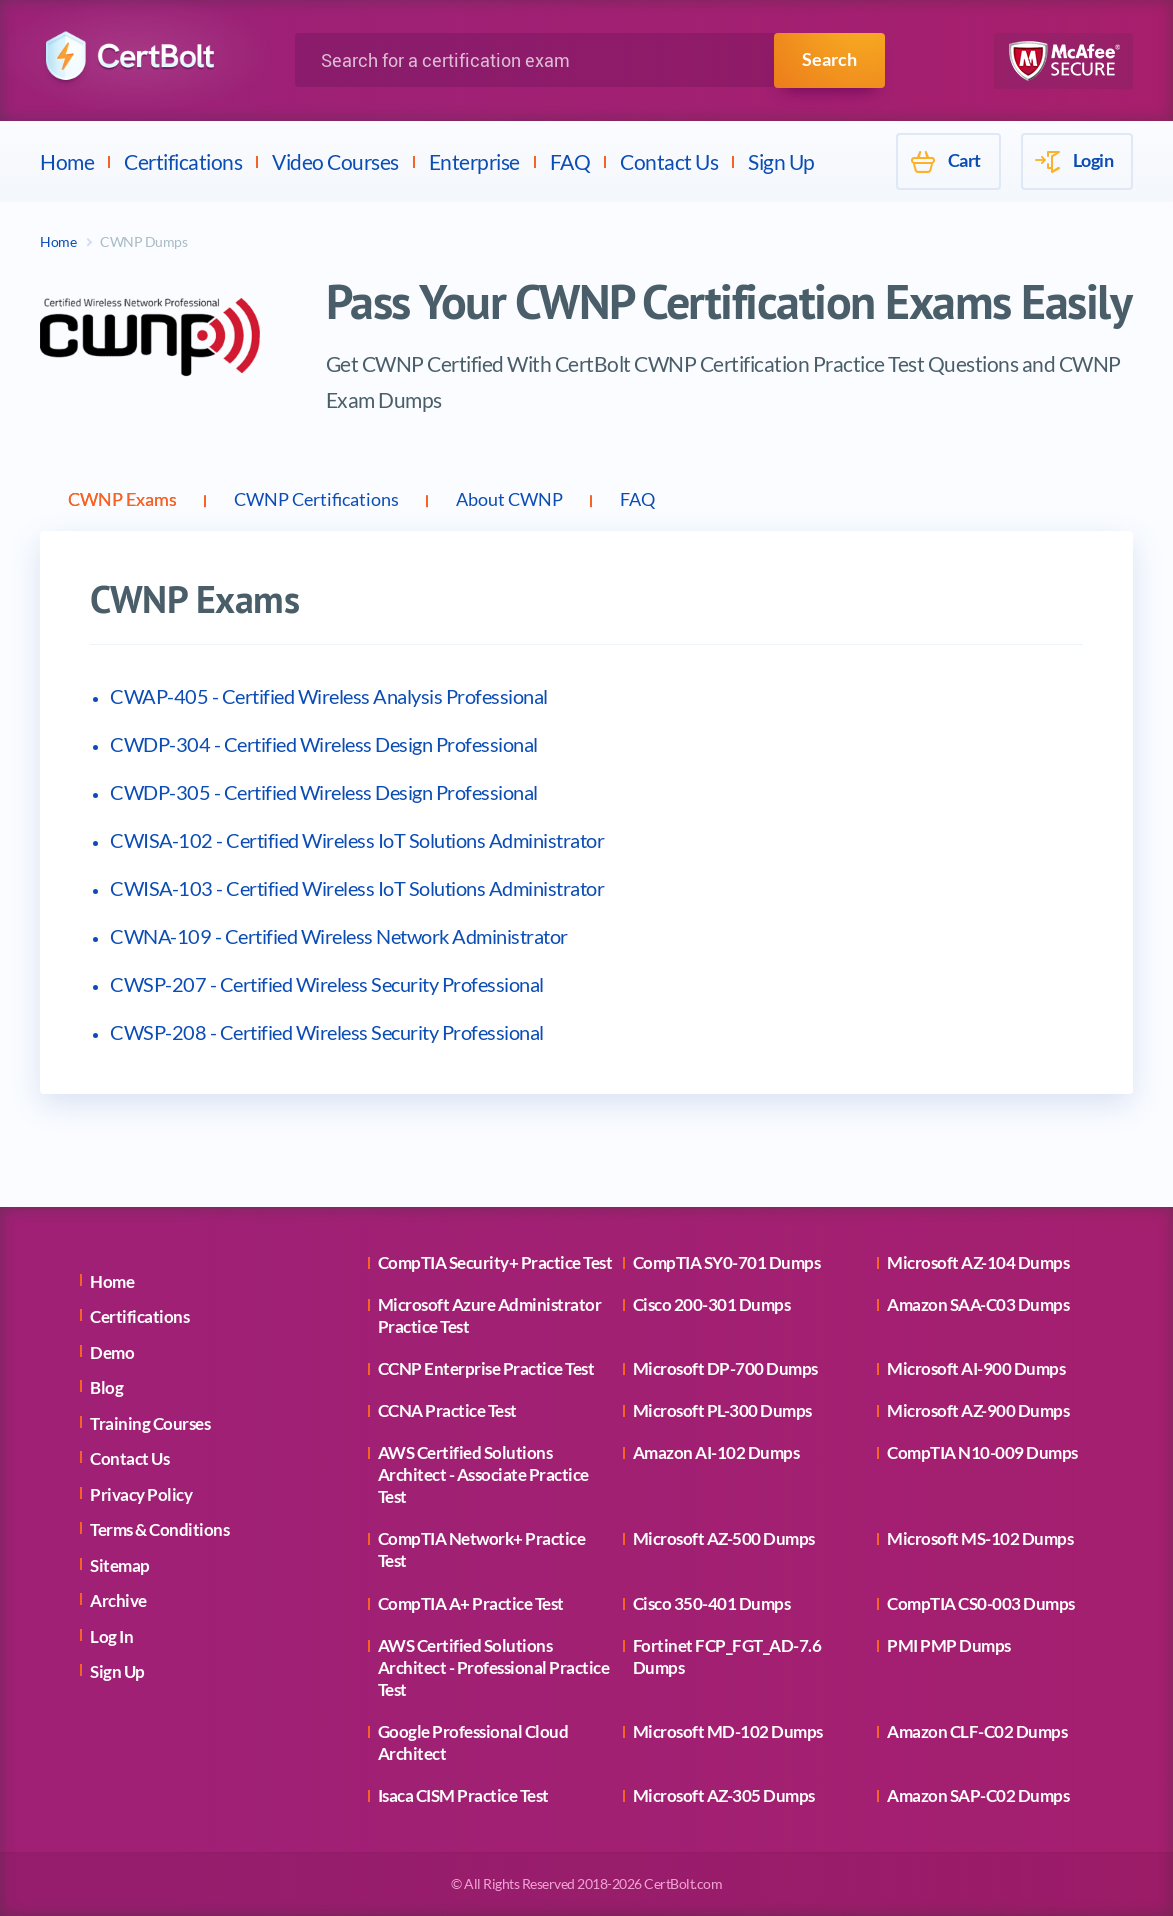 Image resolution: width=1173 pixels, height=1916 pixels. Describe the element at coordinates (725, 1368) in the screenshot. I see `Microsoft DP-700 Dumps` at that location.